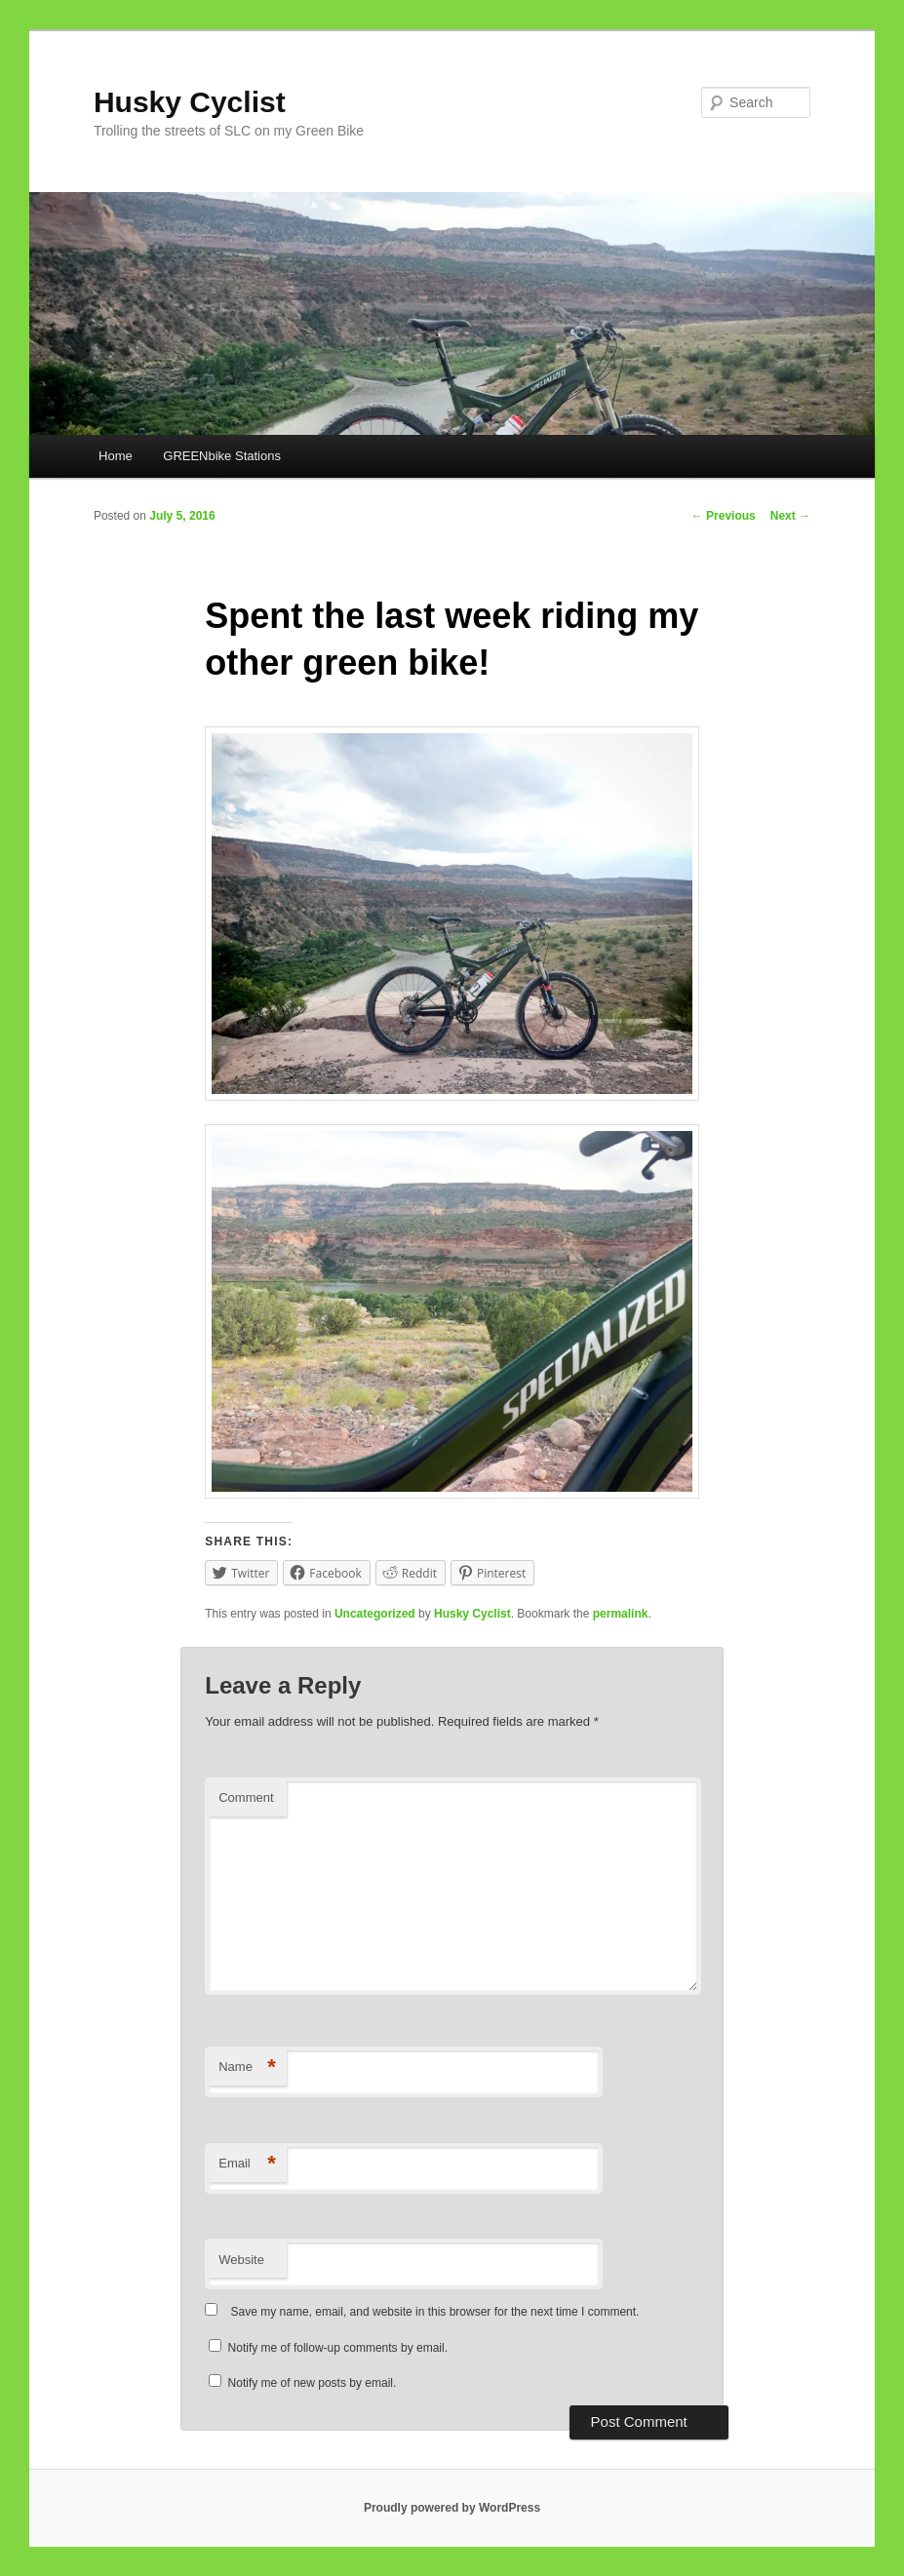  Describe the element at coordinates (247, 2067) in the screenshot. I see `Name` at that location.